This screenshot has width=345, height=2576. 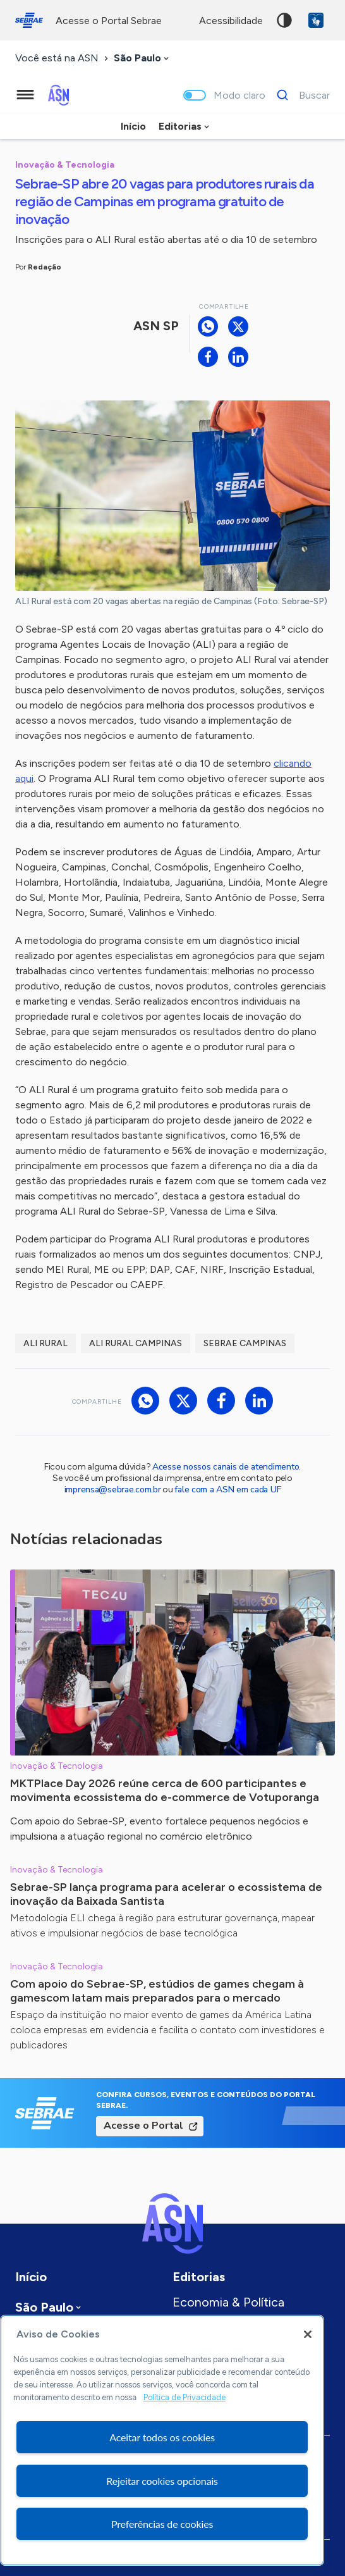 I want to click on Política de Privacidade [Mais informação sobre a sua privacidade, abre num separador novo], so click(x=184, y=2397).